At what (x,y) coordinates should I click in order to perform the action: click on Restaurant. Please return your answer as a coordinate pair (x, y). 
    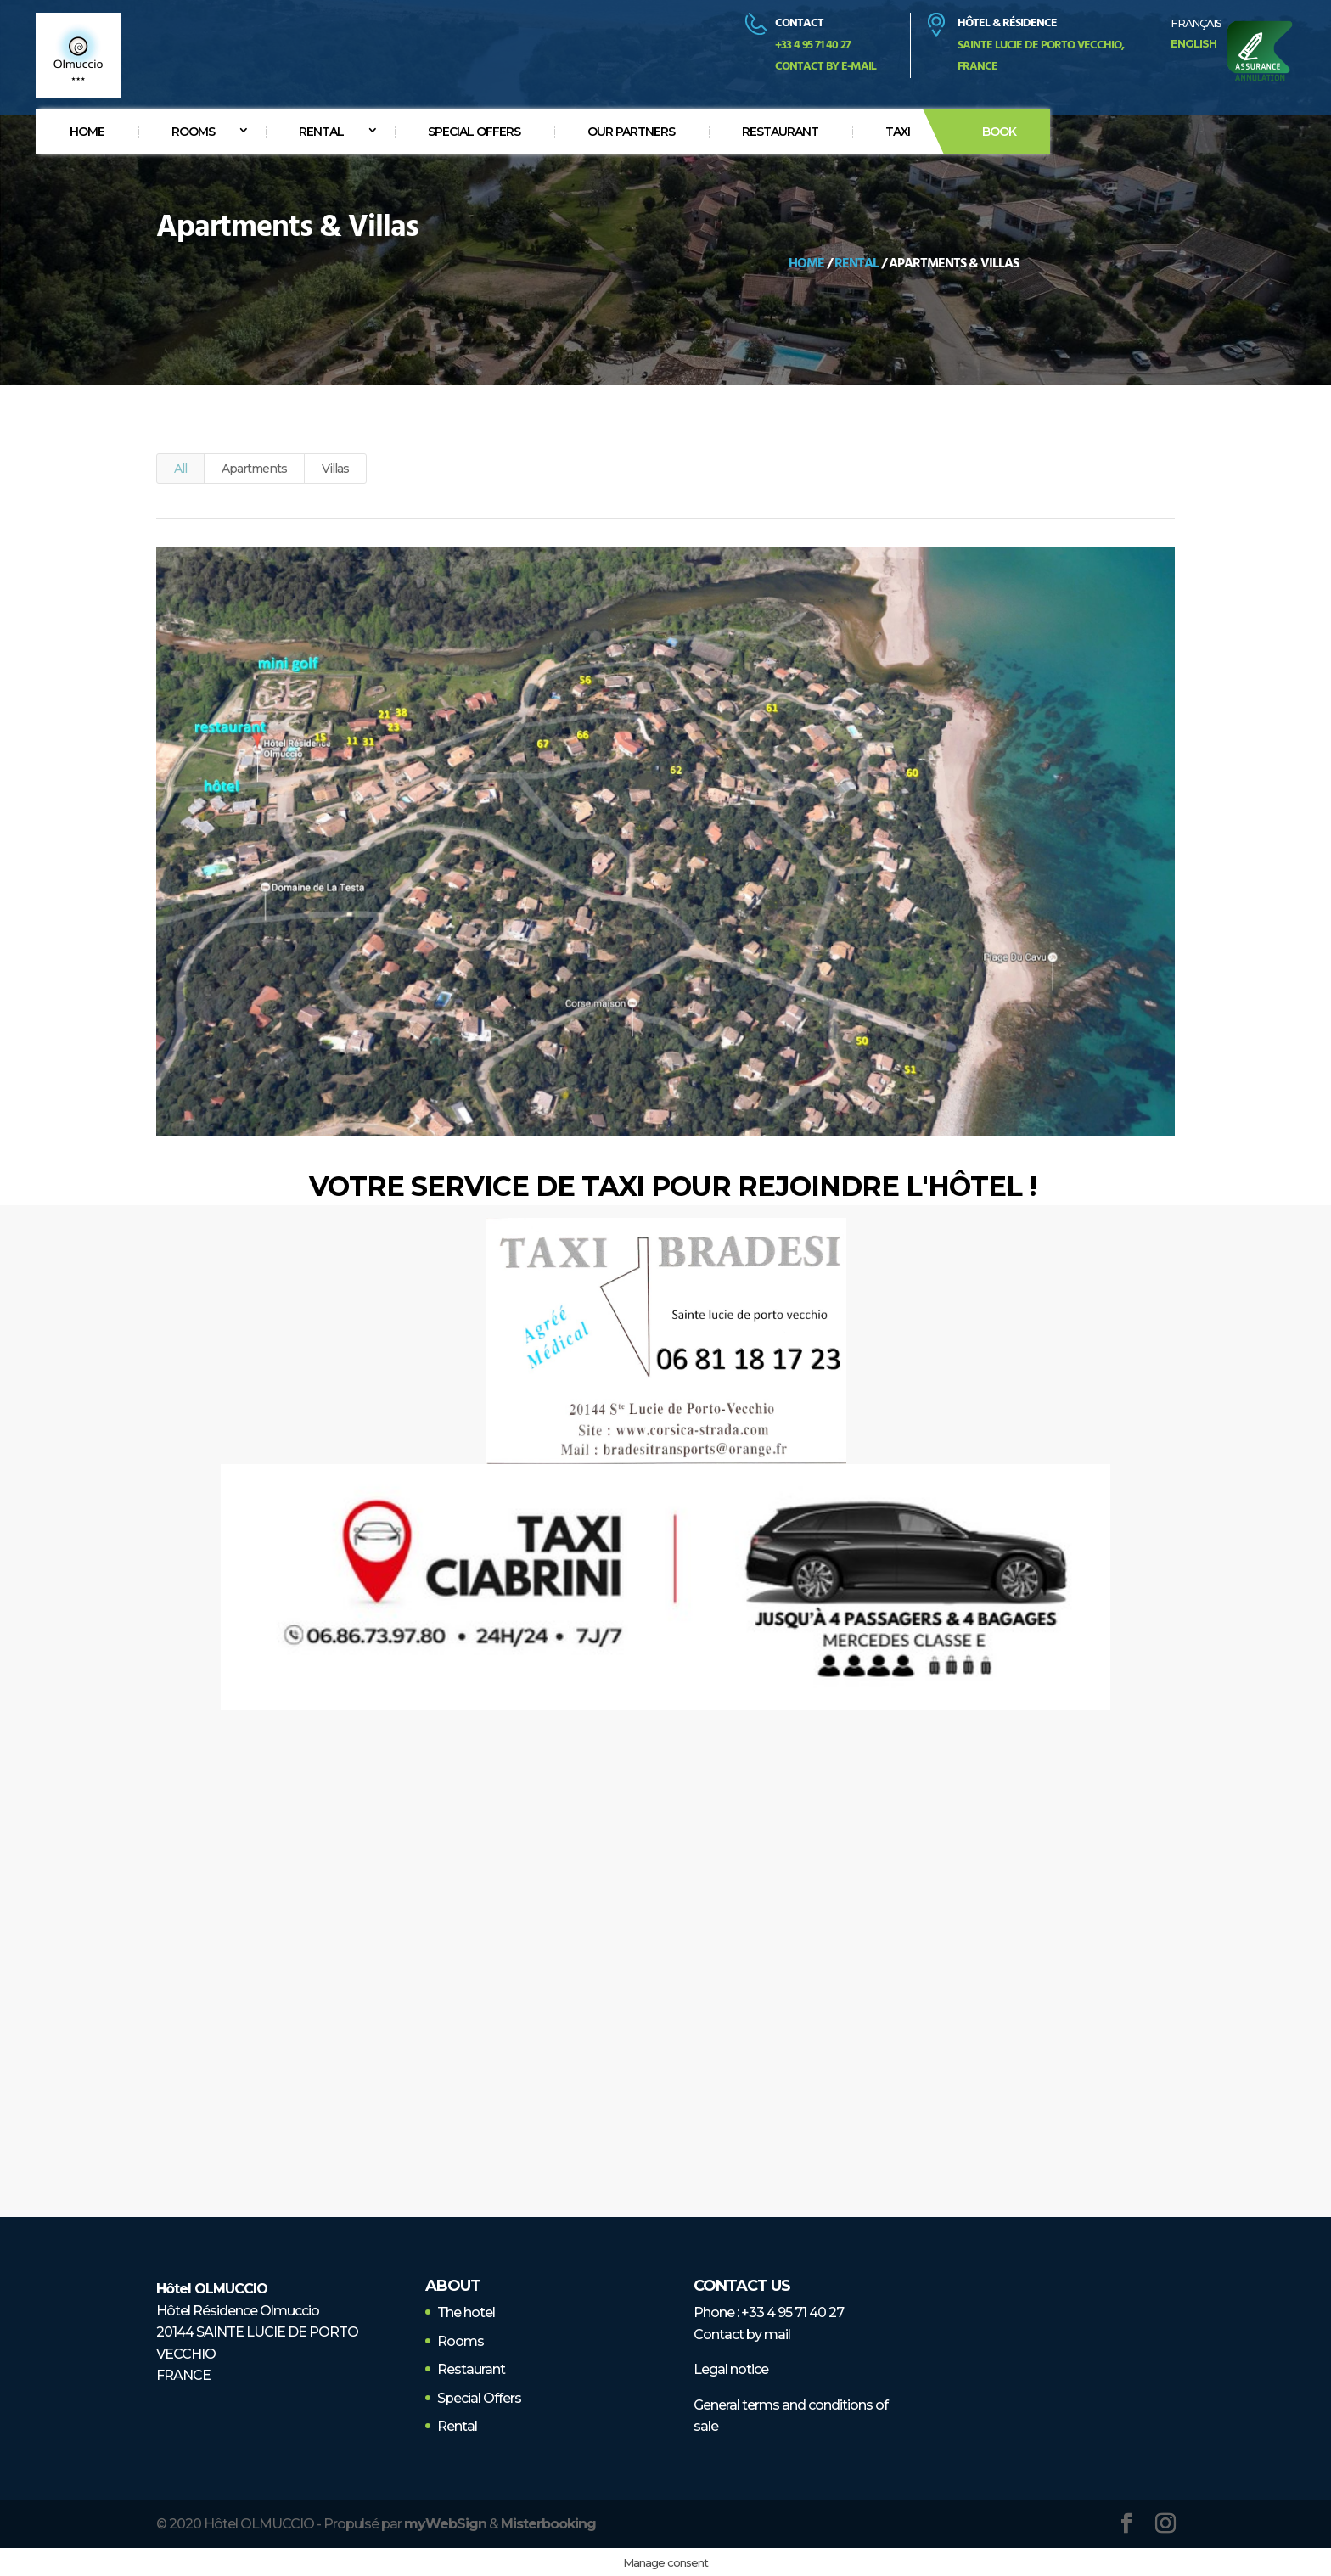
    Looking at the image, I should click on (780, 131).